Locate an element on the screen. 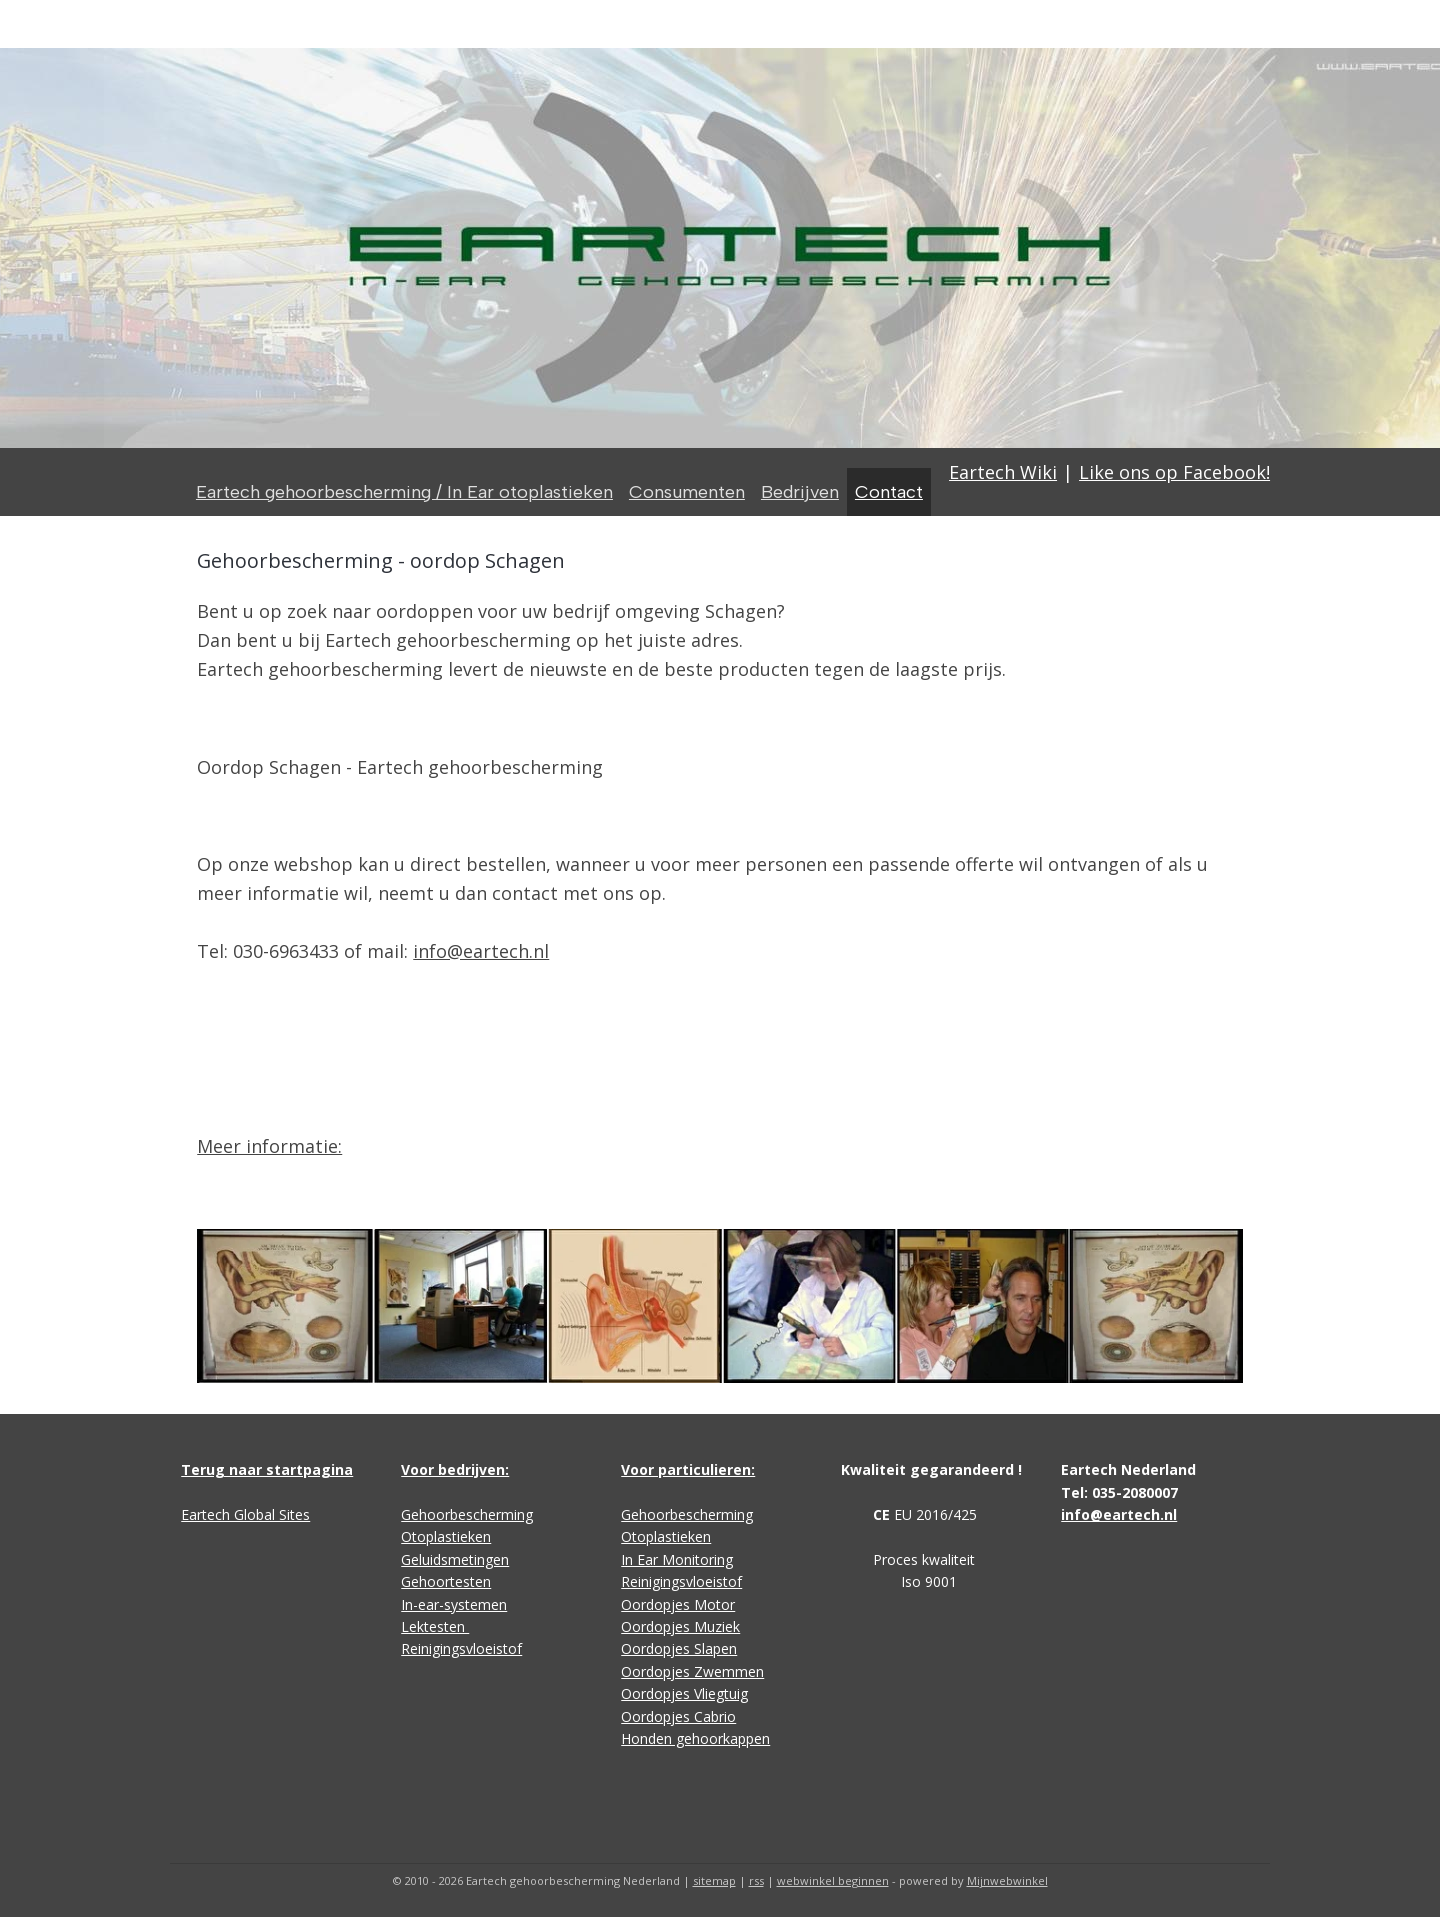 This screenshot has width=1440, height=1917. Reinigingsvloeistof is located at coordinates (461, 1648).